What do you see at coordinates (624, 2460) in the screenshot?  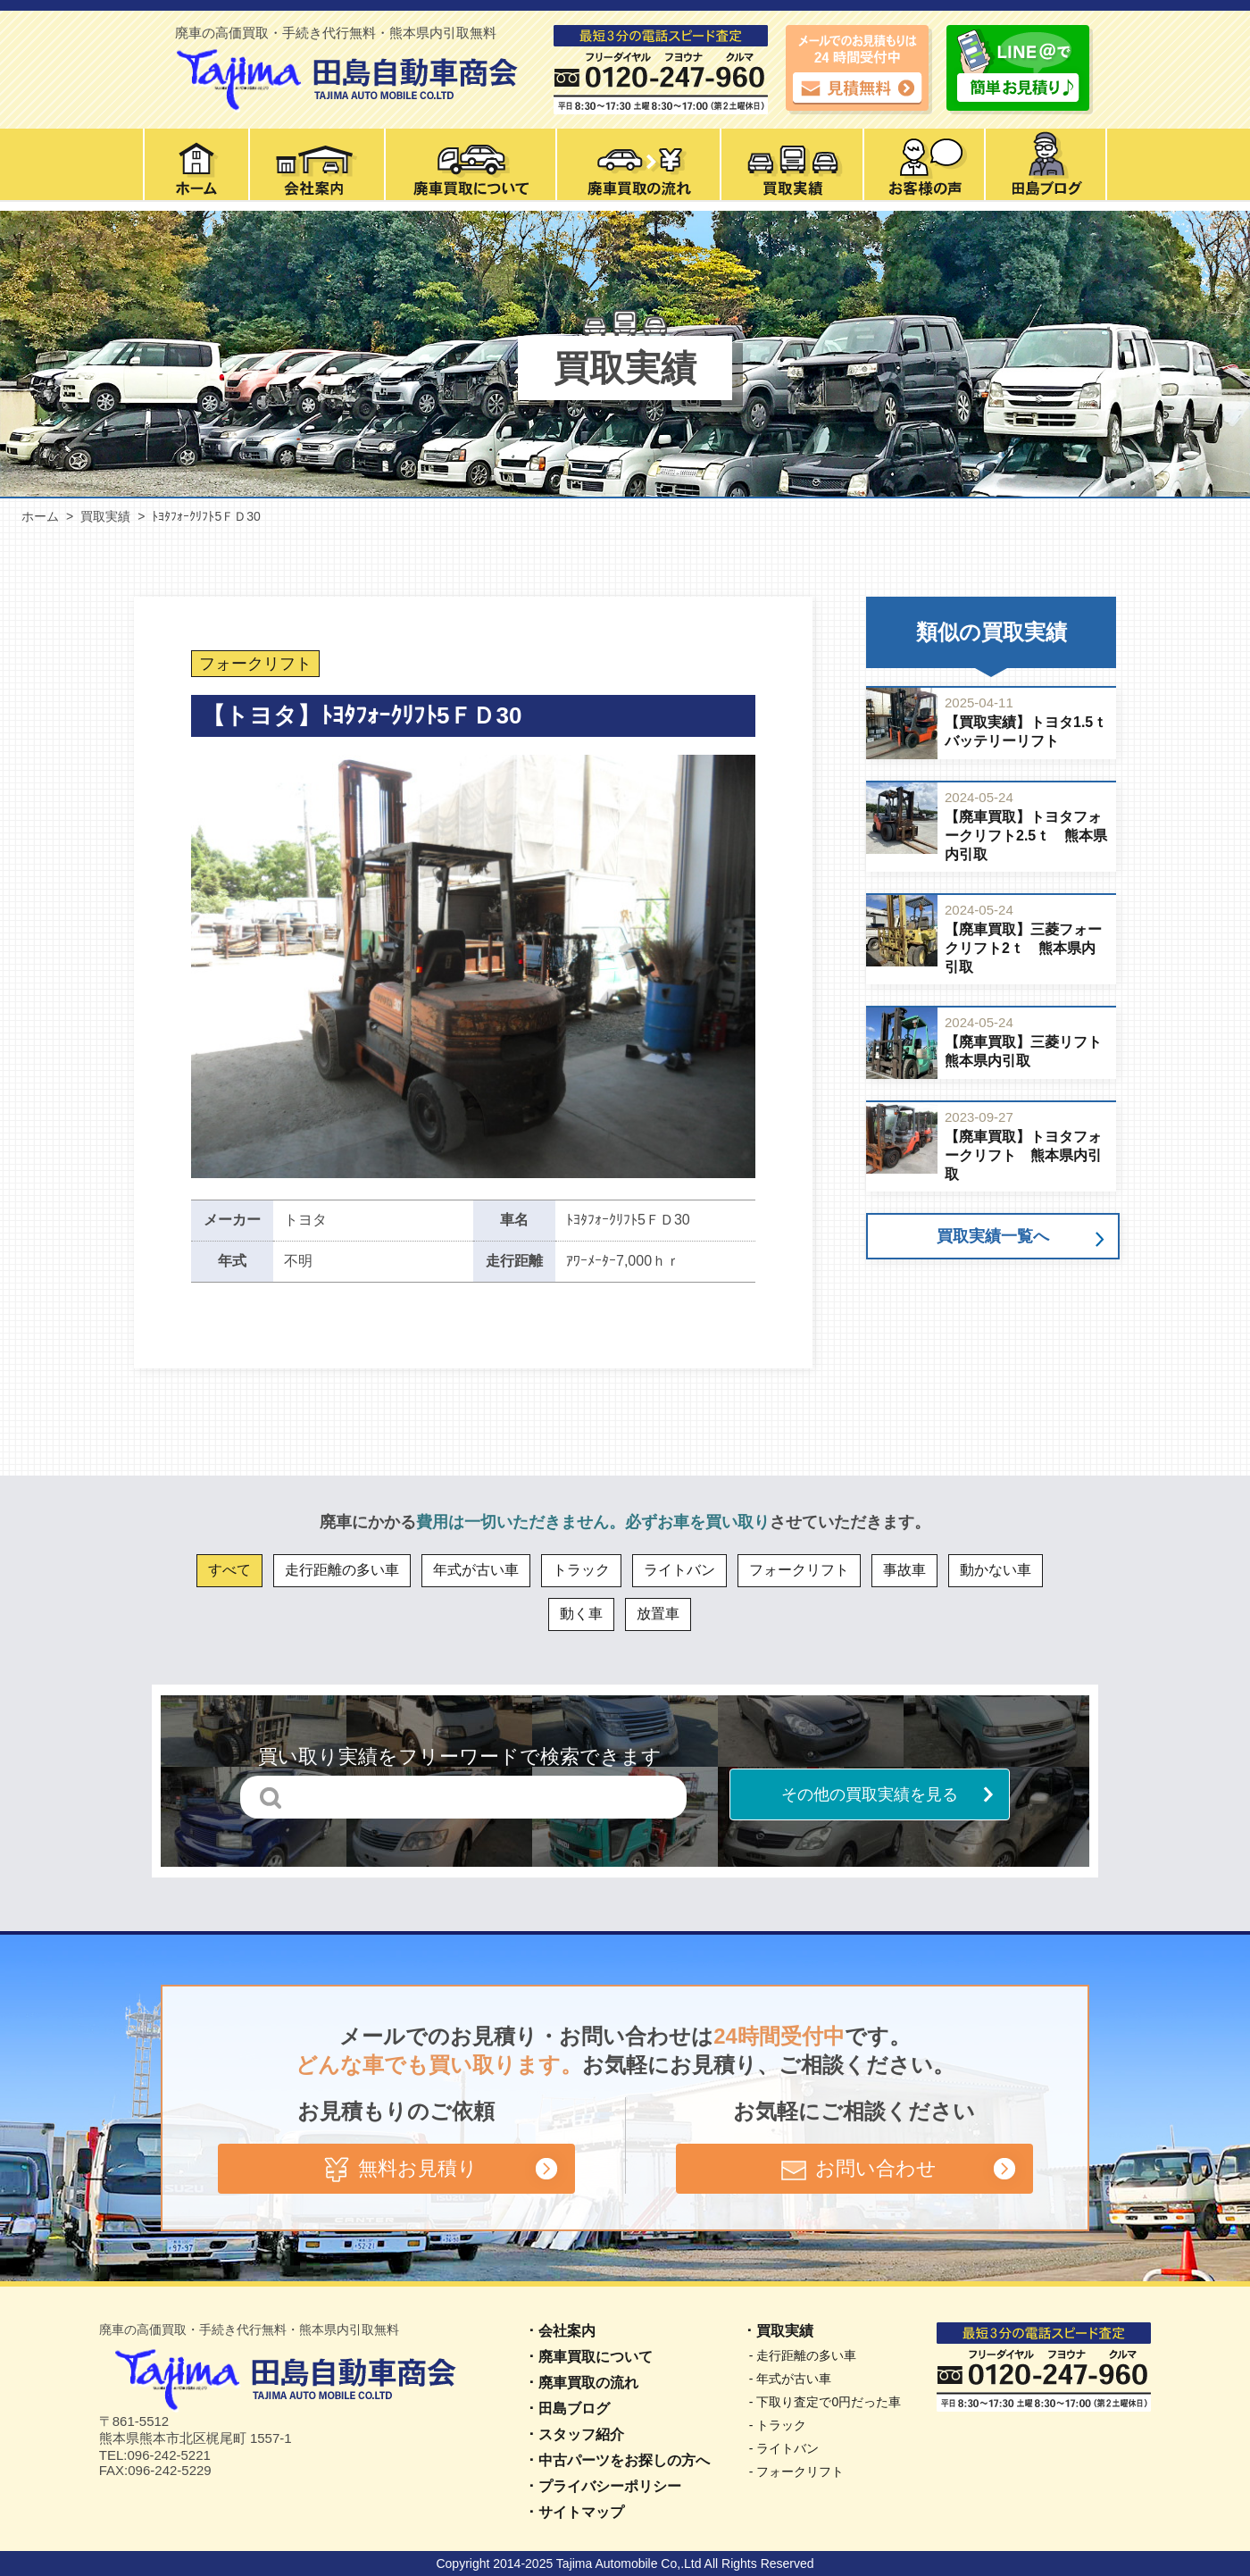 I see `中古パーツをお探しの方へ` at bounding box center [624, 2460].